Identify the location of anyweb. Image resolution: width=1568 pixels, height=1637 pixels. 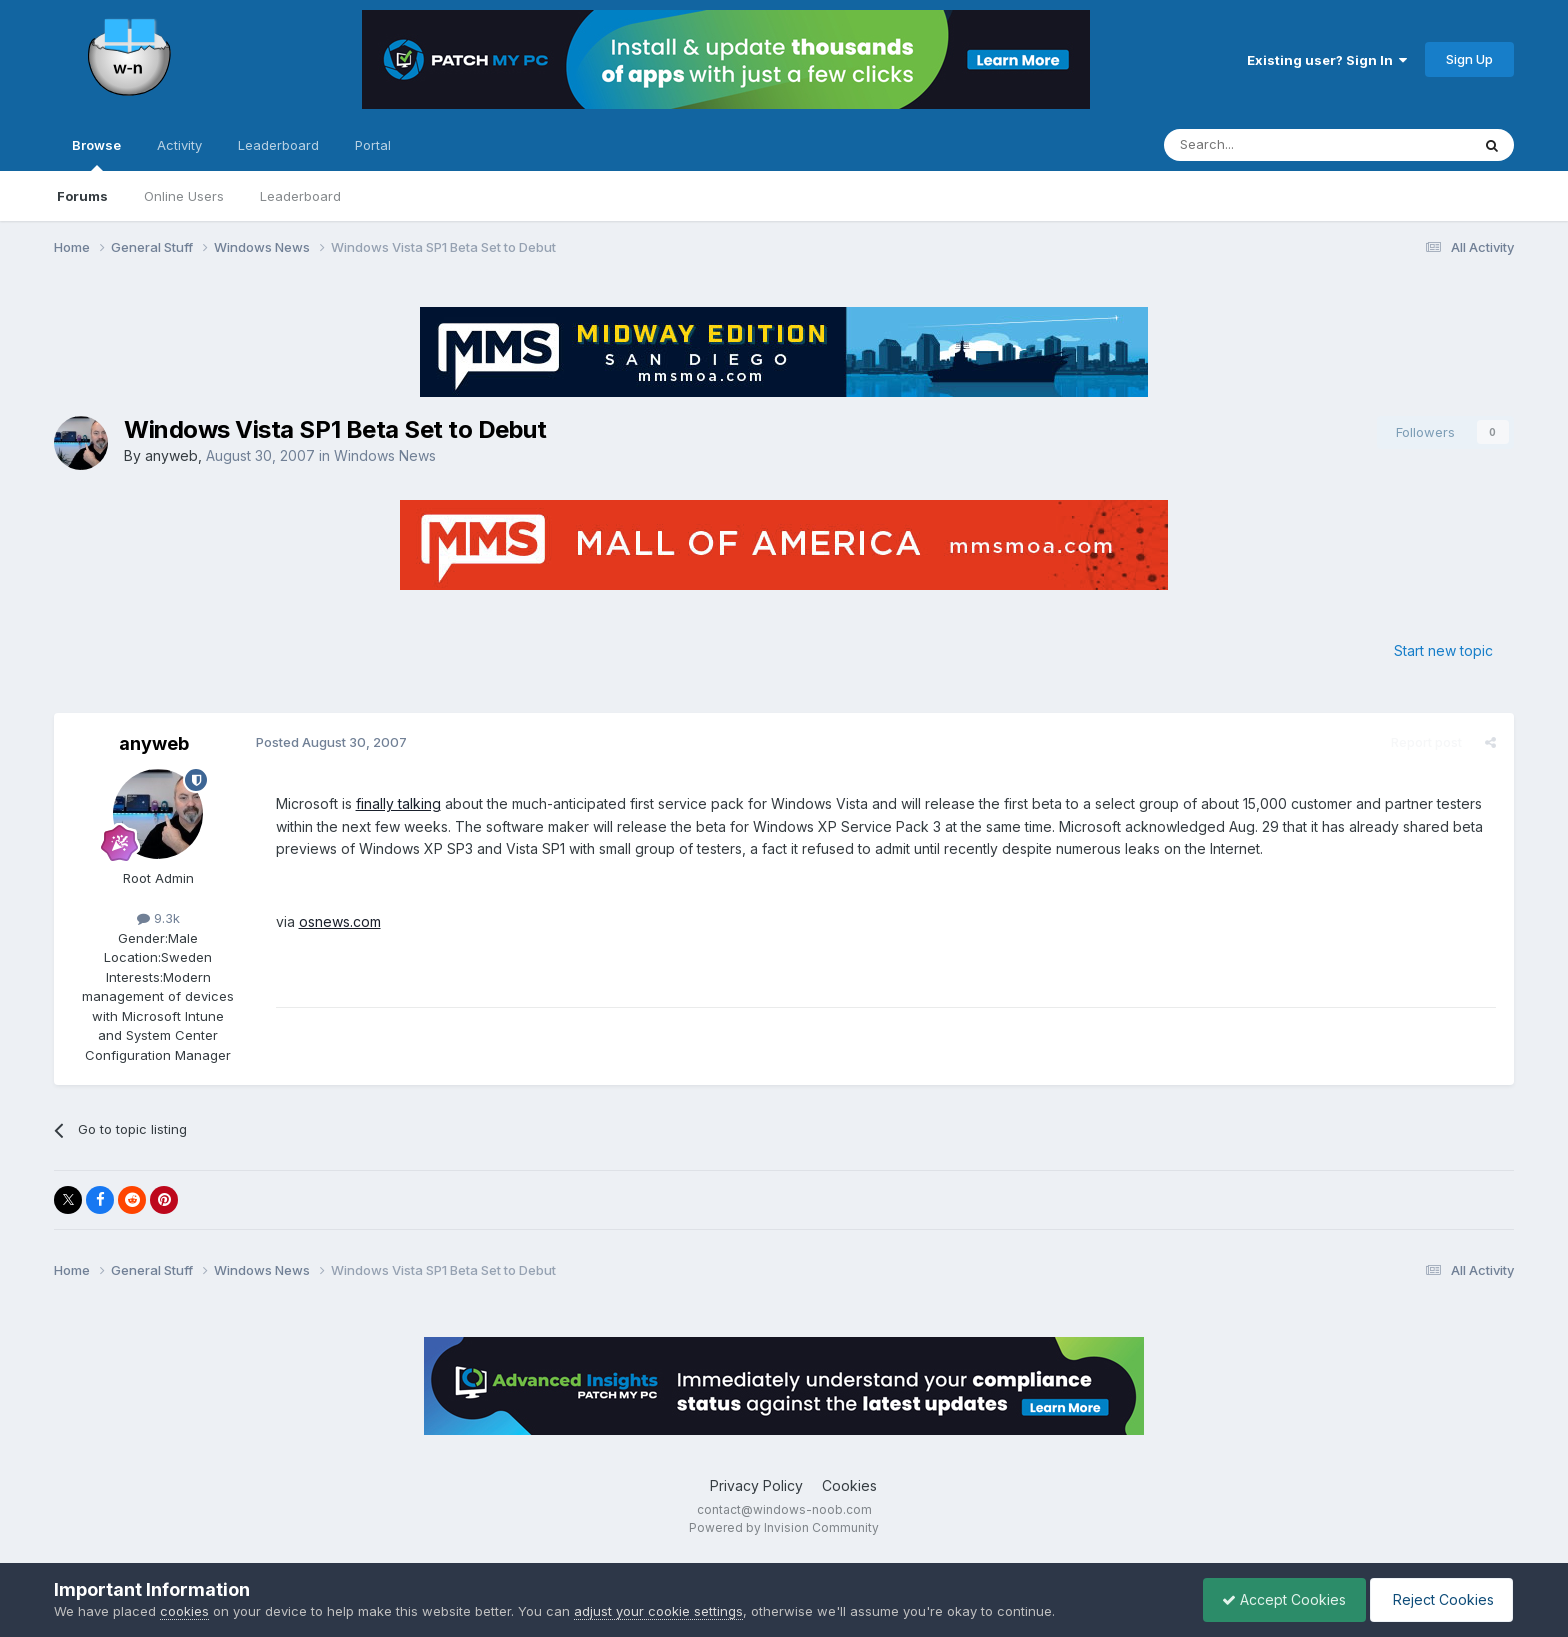
(171, 455).